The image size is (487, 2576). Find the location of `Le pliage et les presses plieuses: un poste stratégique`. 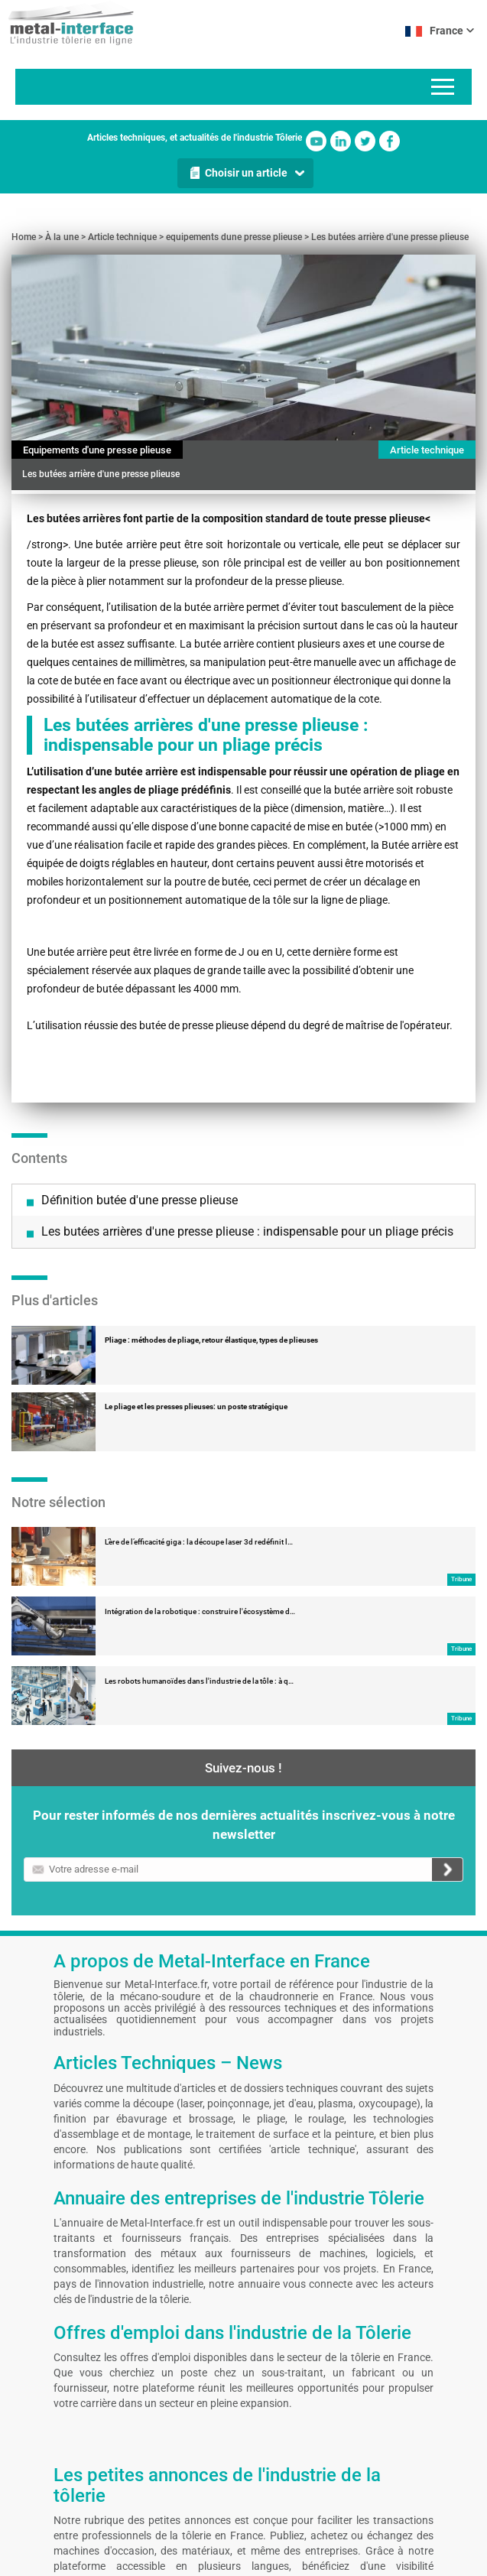

Le pliage et les presses plieuses: un poste stratégique is located at coordinates (196, 1264).